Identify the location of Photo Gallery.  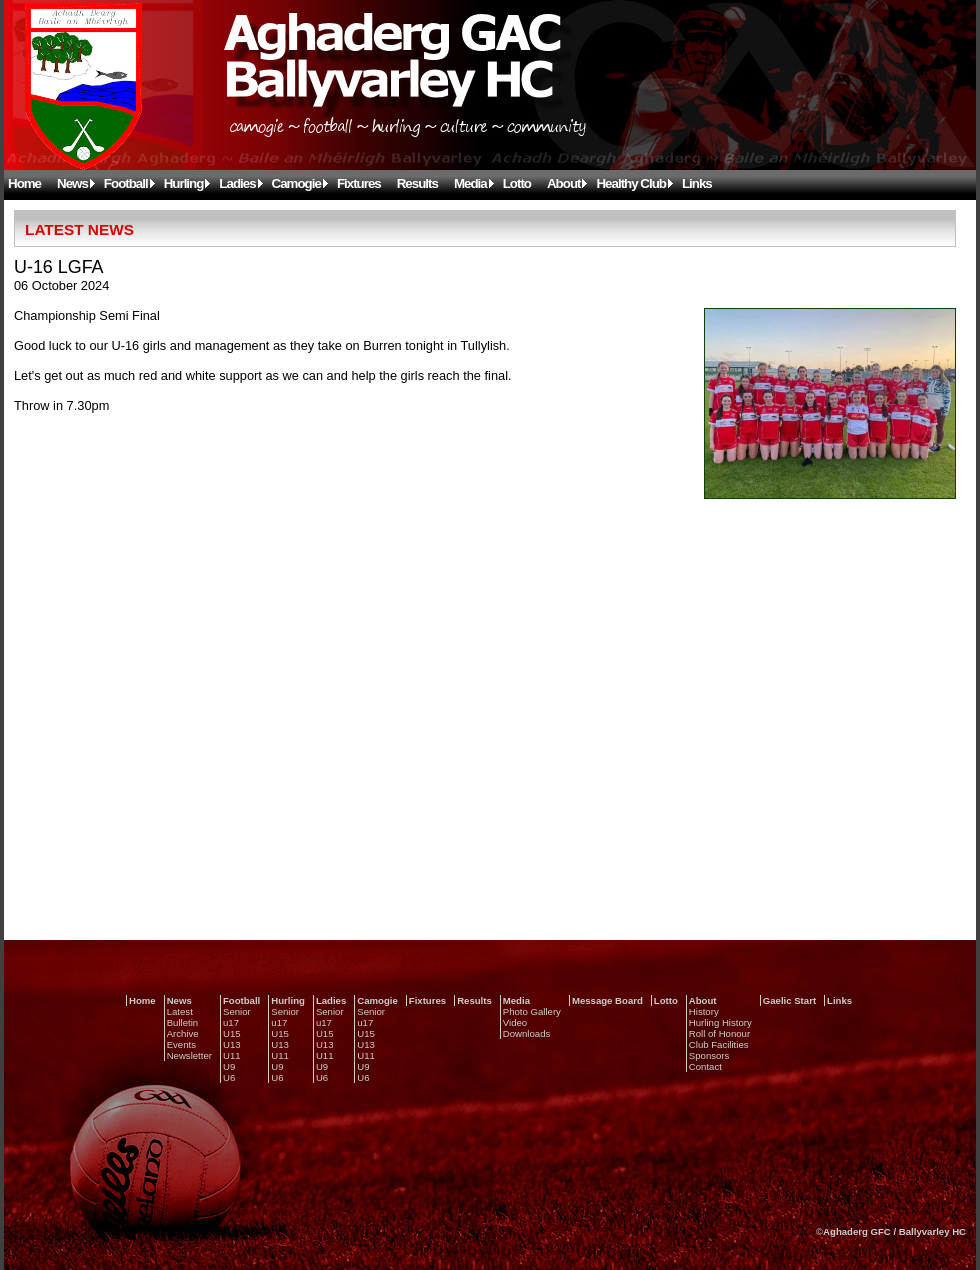
(532, 1011).